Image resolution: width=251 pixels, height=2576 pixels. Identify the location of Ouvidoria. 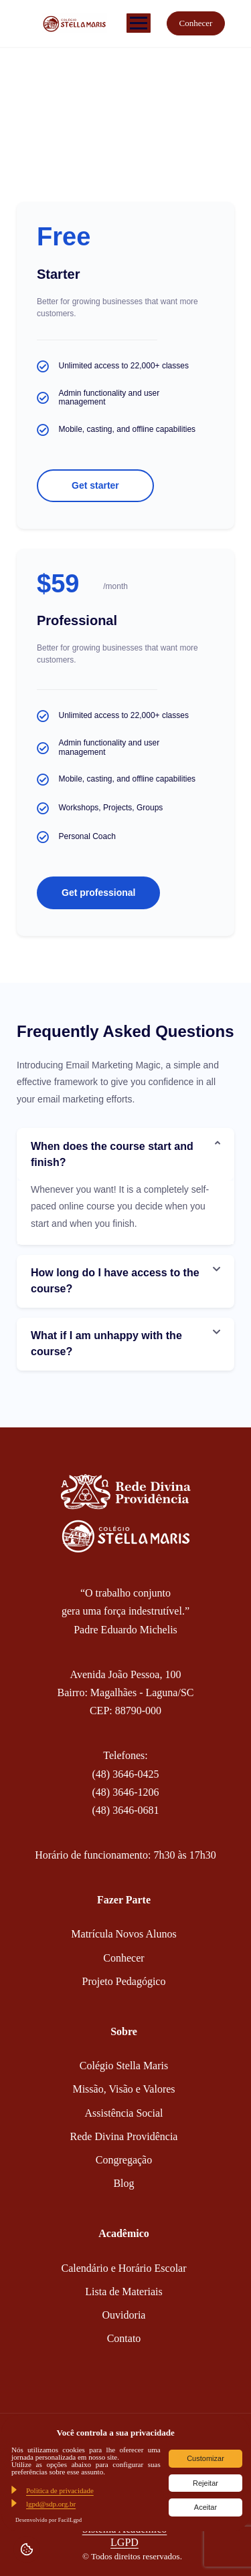
(124, 2315).